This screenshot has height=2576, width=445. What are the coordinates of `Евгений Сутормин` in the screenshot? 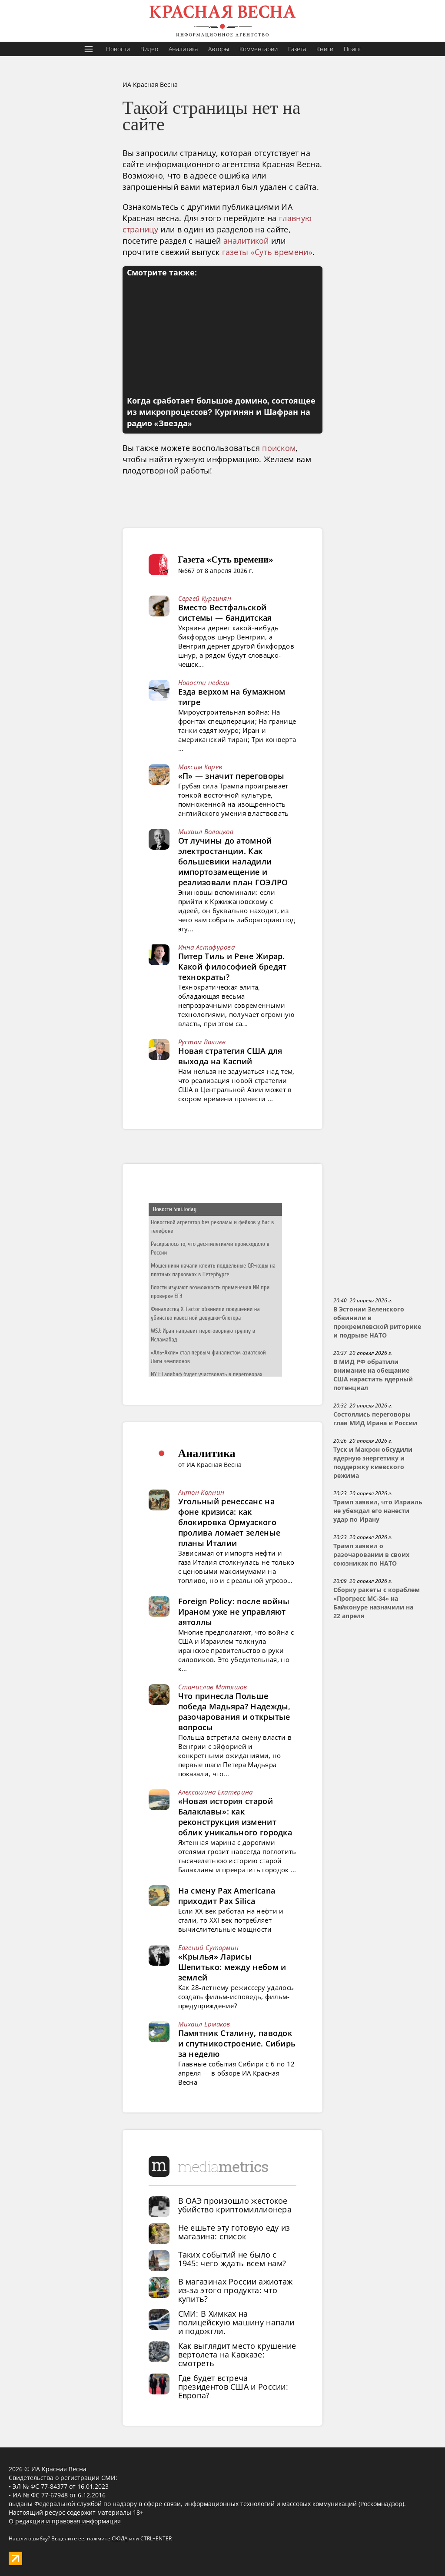 It's located at (208, 1947).